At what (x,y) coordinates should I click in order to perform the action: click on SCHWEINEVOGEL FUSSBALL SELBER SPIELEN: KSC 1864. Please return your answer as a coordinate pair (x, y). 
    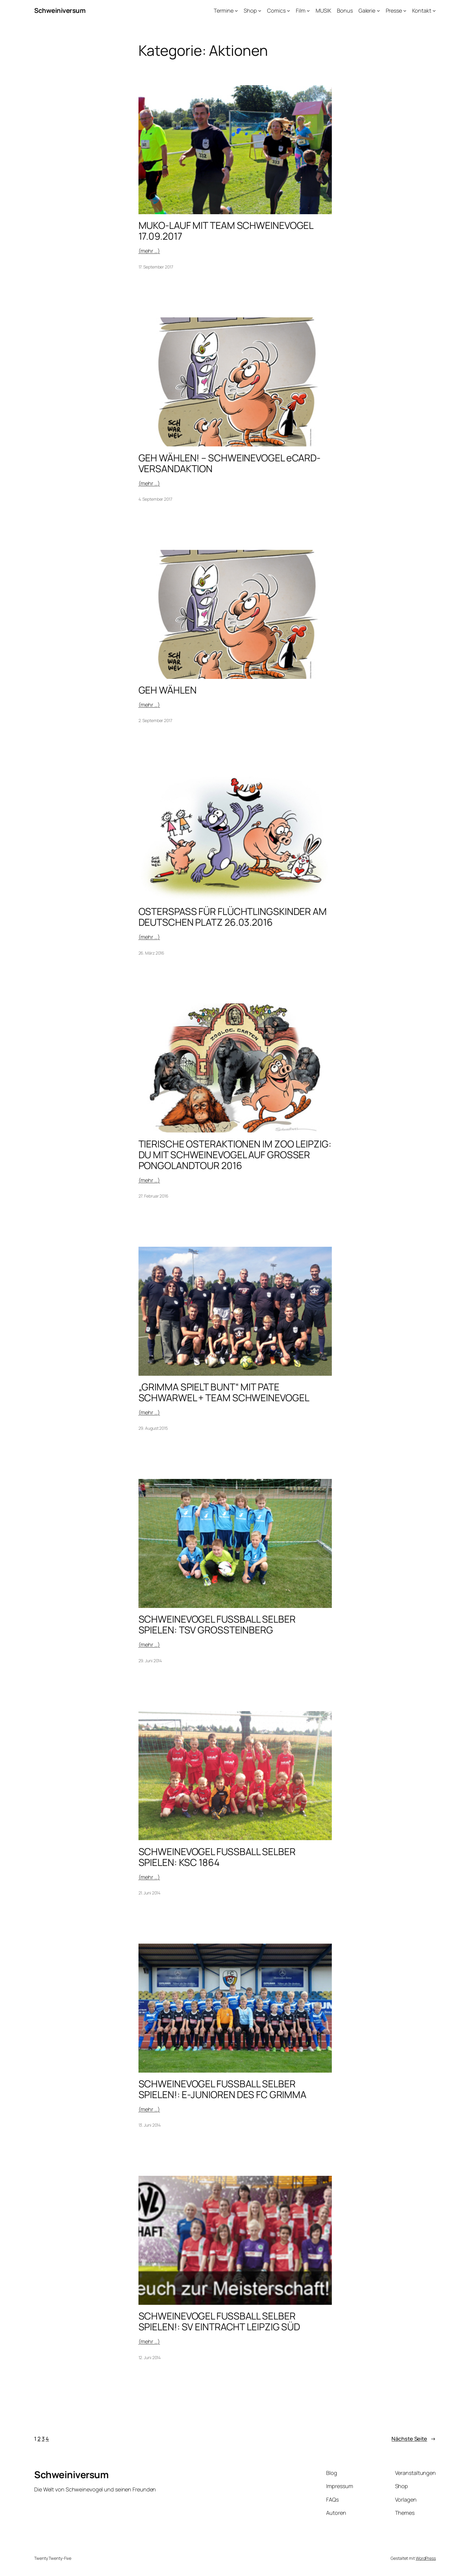
    Looking at the image, I should click on (217, 1857).